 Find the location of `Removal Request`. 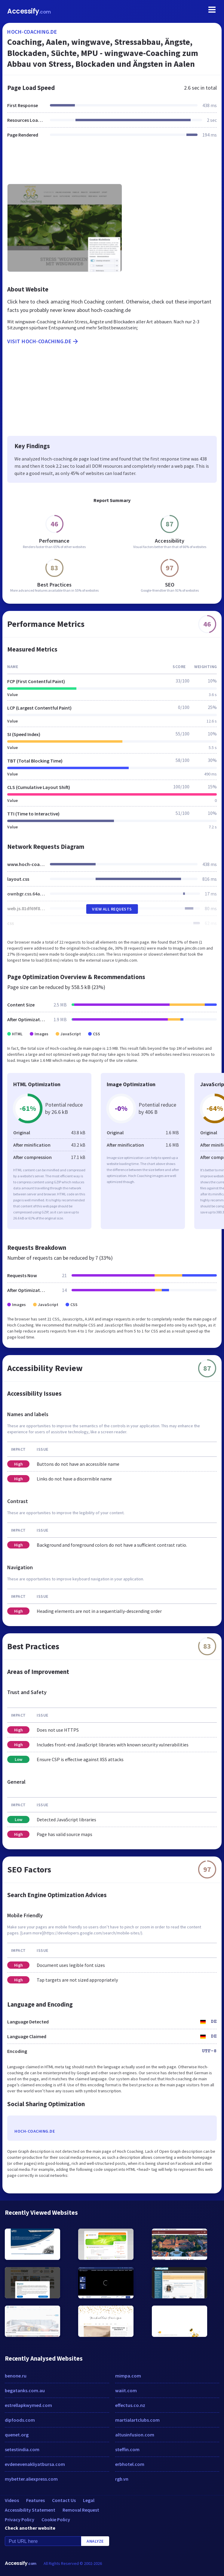

Removal Request is located at coordinates (81, 2510).